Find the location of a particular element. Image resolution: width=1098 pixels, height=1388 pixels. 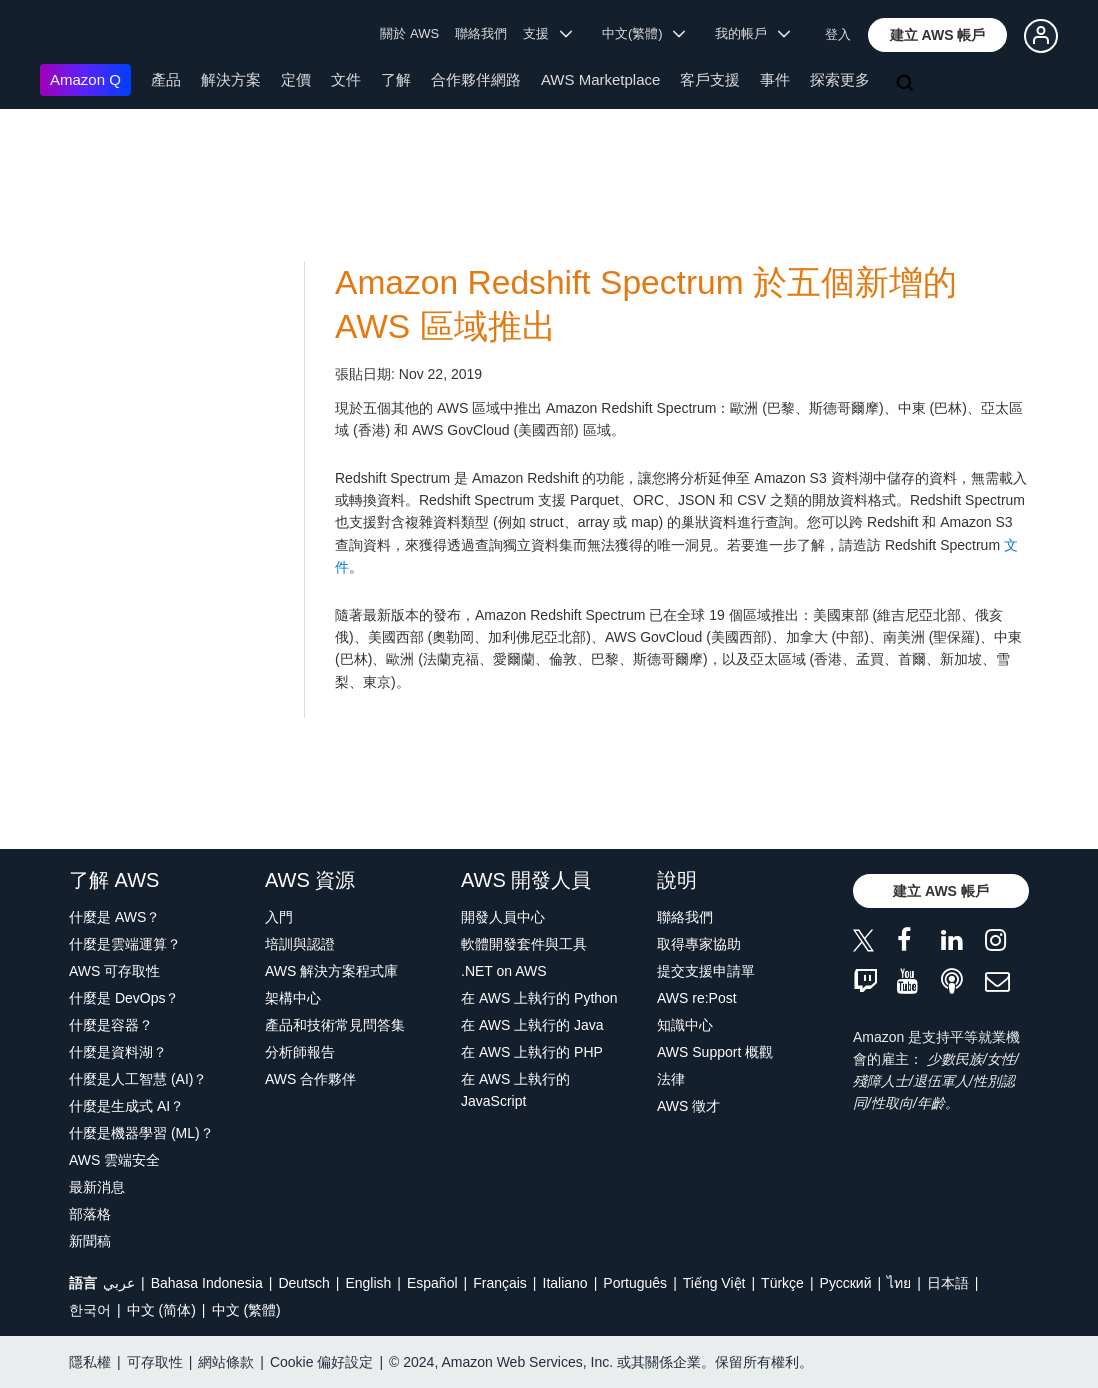

什麼是 DevOps？ is located at coordinates (124, 998).